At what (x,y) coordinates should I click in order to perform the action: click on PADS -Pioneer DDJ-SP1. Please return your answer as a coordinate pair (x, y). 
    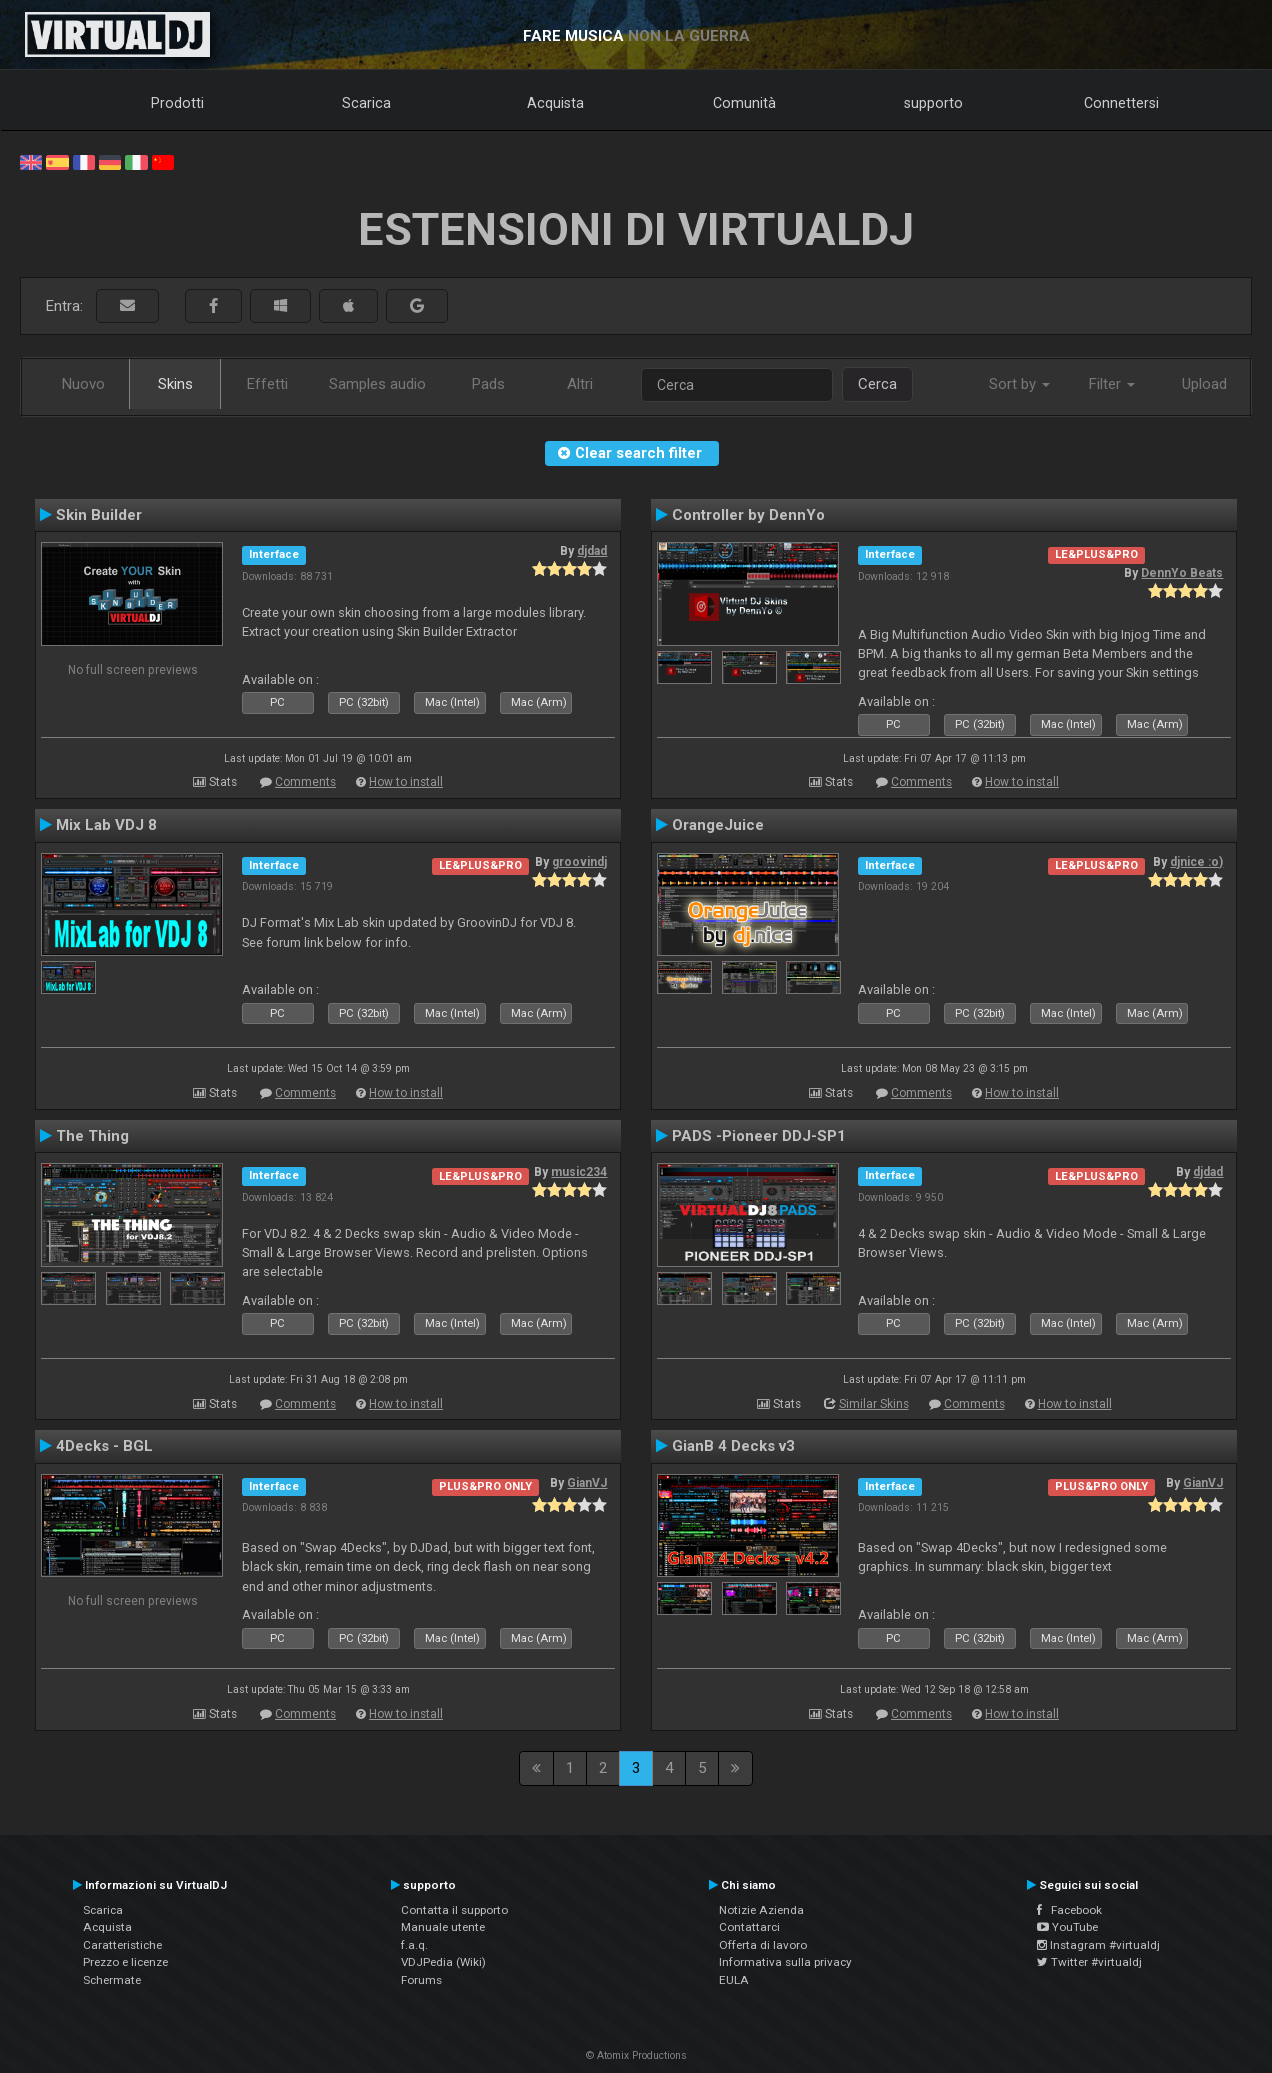
    Looking at the image, I should click on (759, 1136).